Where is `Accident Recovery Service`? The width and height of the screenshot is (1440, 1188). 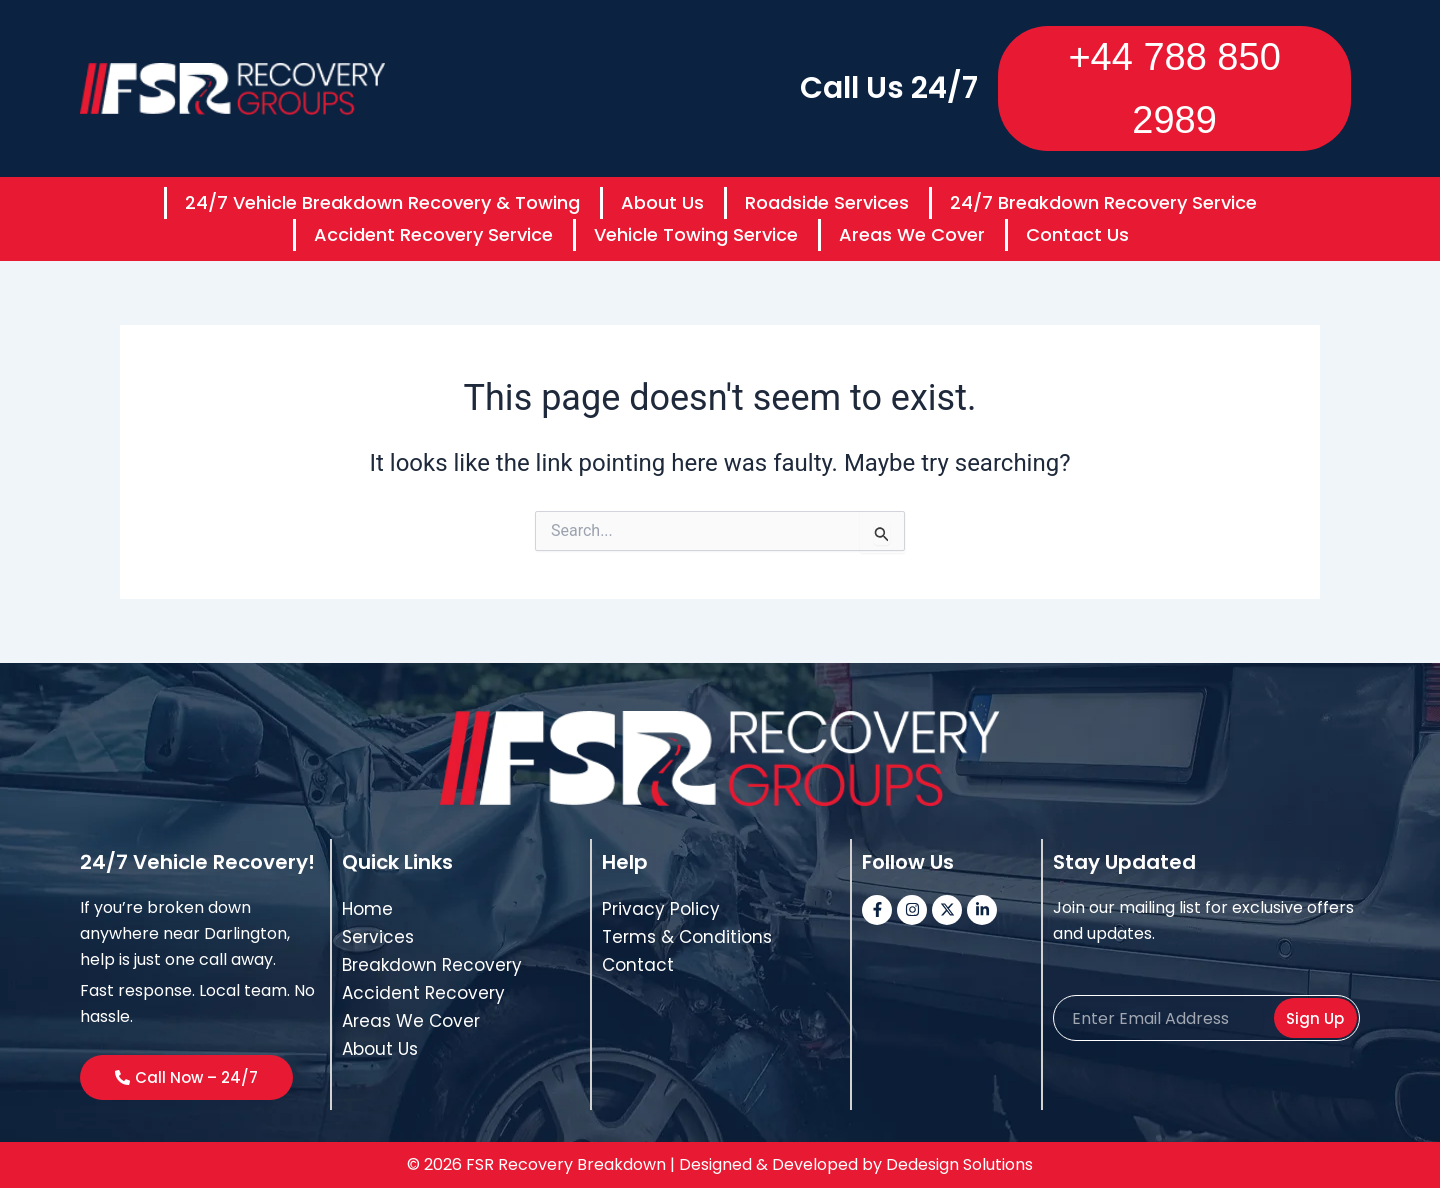
Accident Recovery Service is located at coordinates (433, 234).